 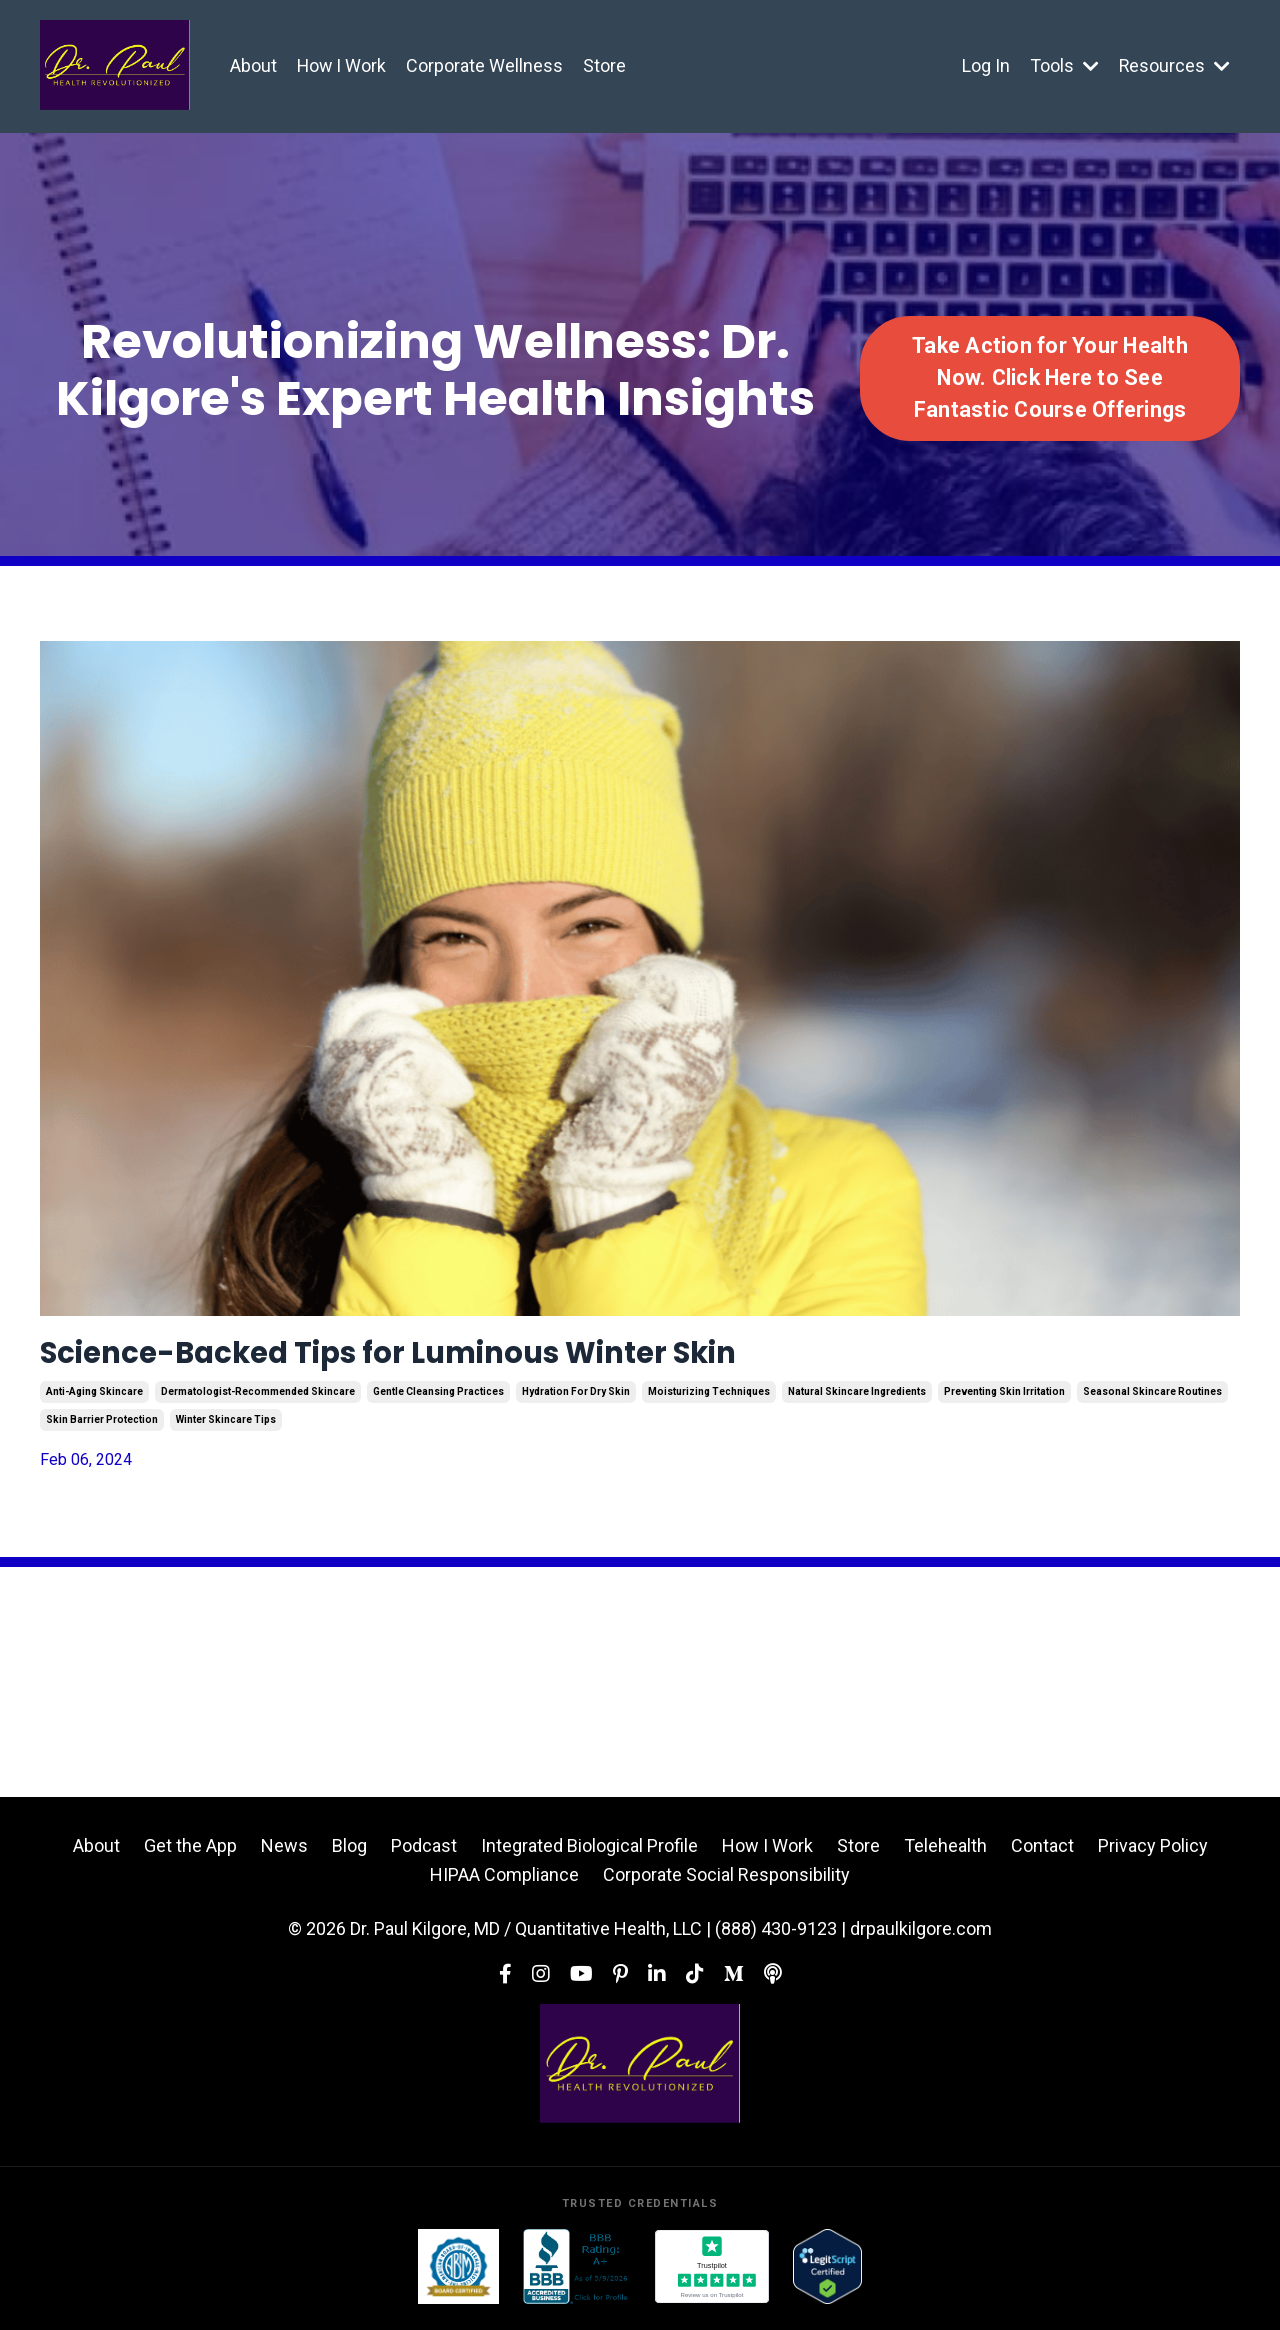 I want to click on HIPAA Compliance, so click(x=504, y=1882).